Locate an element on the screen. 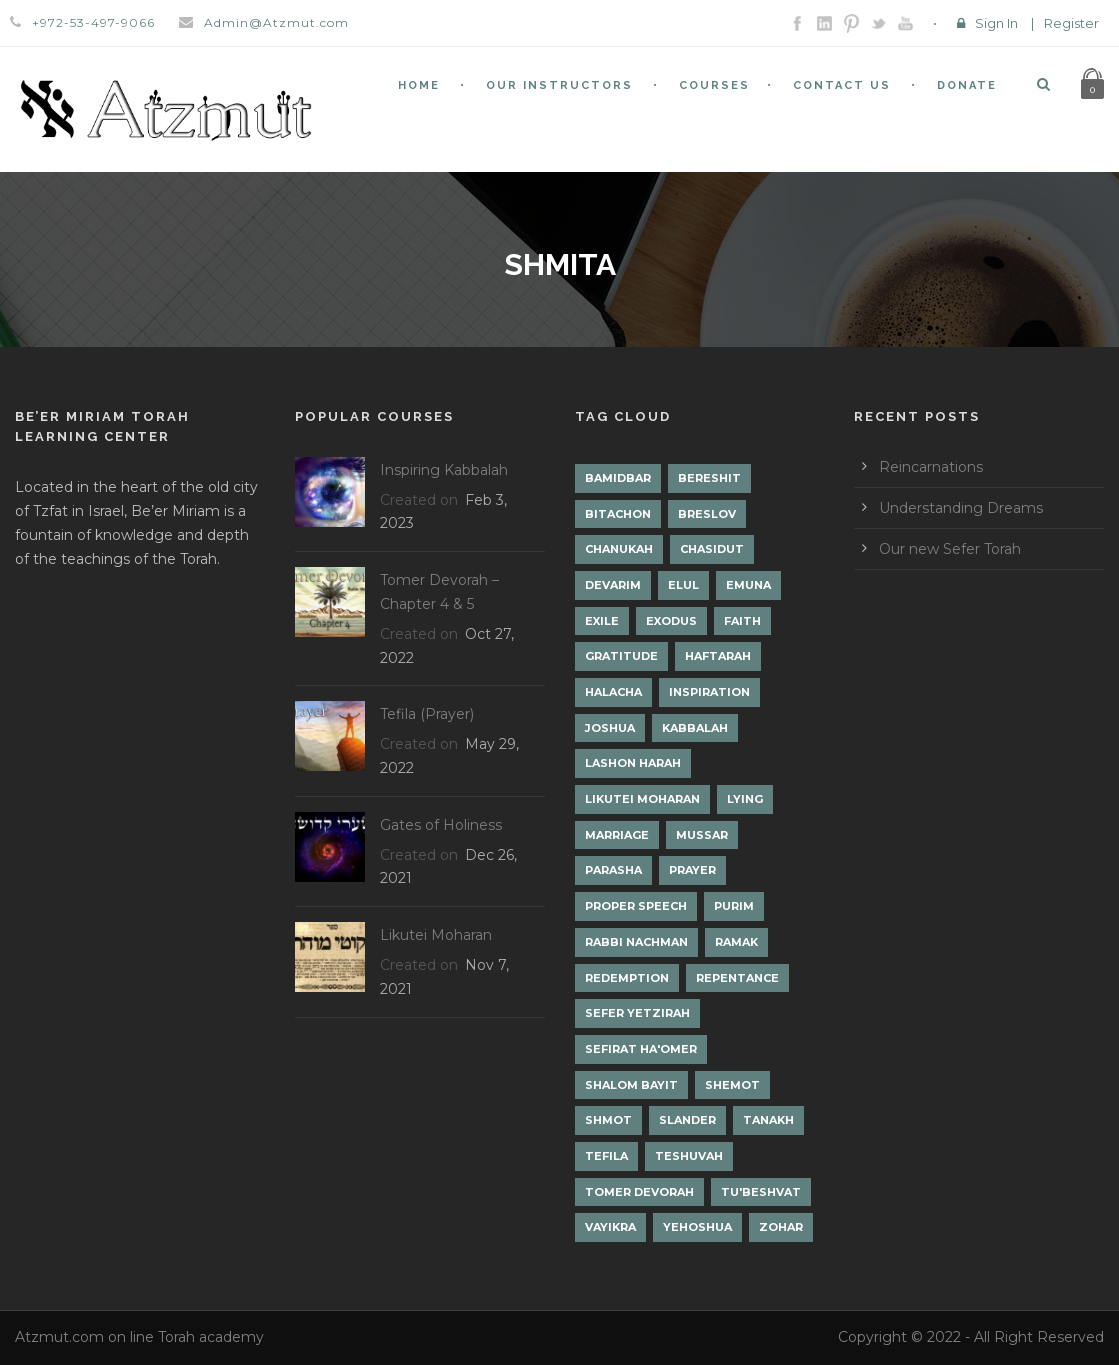  Redemption [Redemption (2 items)] is located at coordinates (627, 978).